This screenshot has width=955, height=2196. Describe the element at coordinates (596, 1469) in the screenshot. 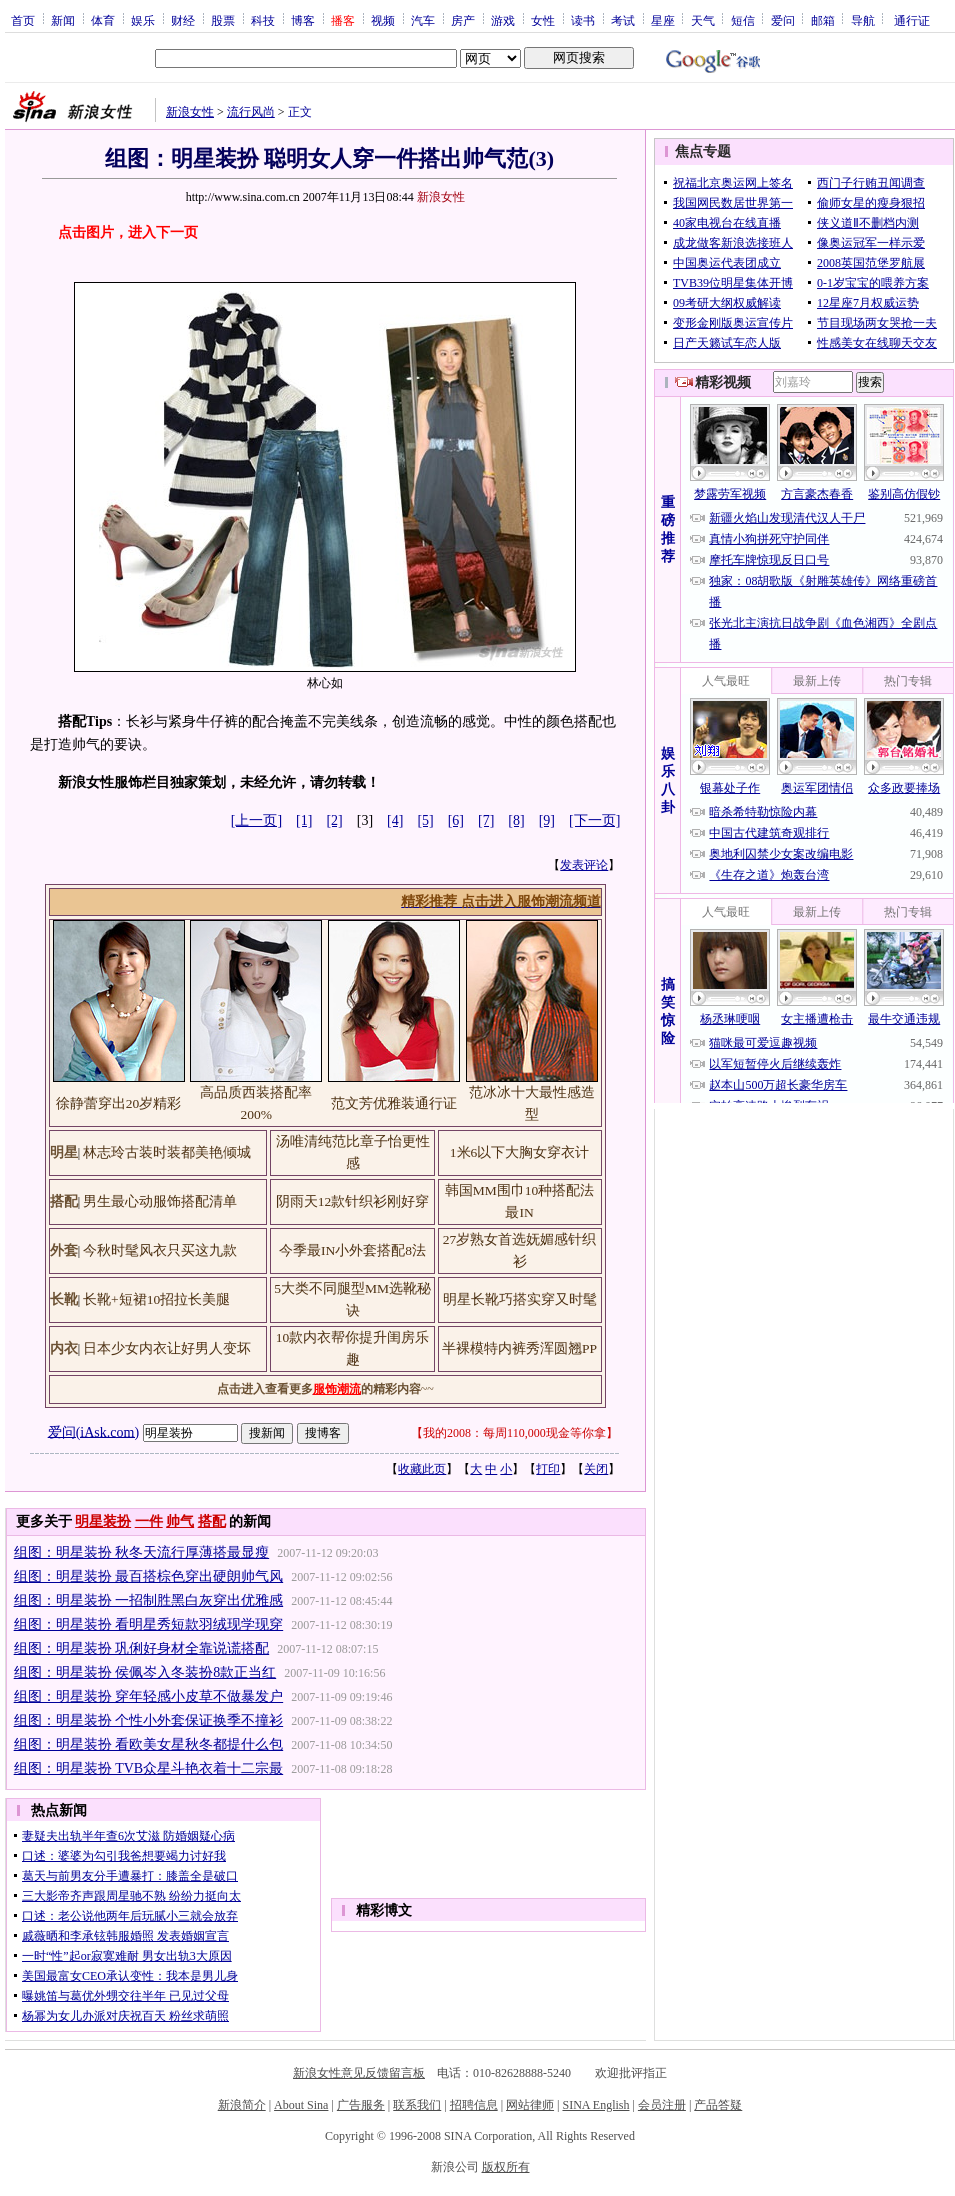

I see `关闭` at that location.